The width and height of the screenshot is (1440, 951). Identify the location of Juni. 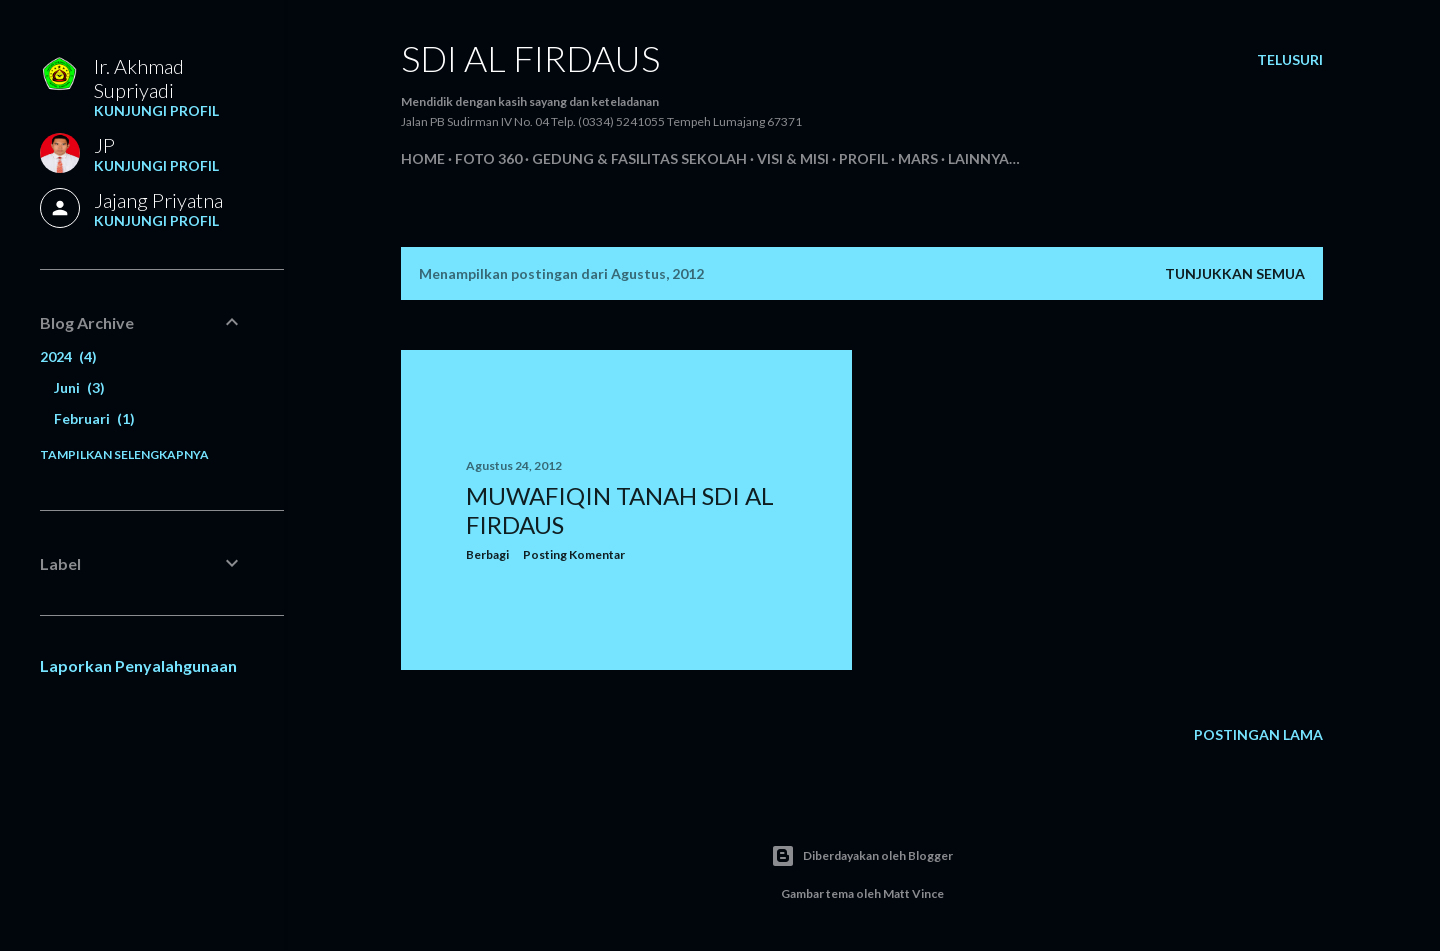
(79, 387).